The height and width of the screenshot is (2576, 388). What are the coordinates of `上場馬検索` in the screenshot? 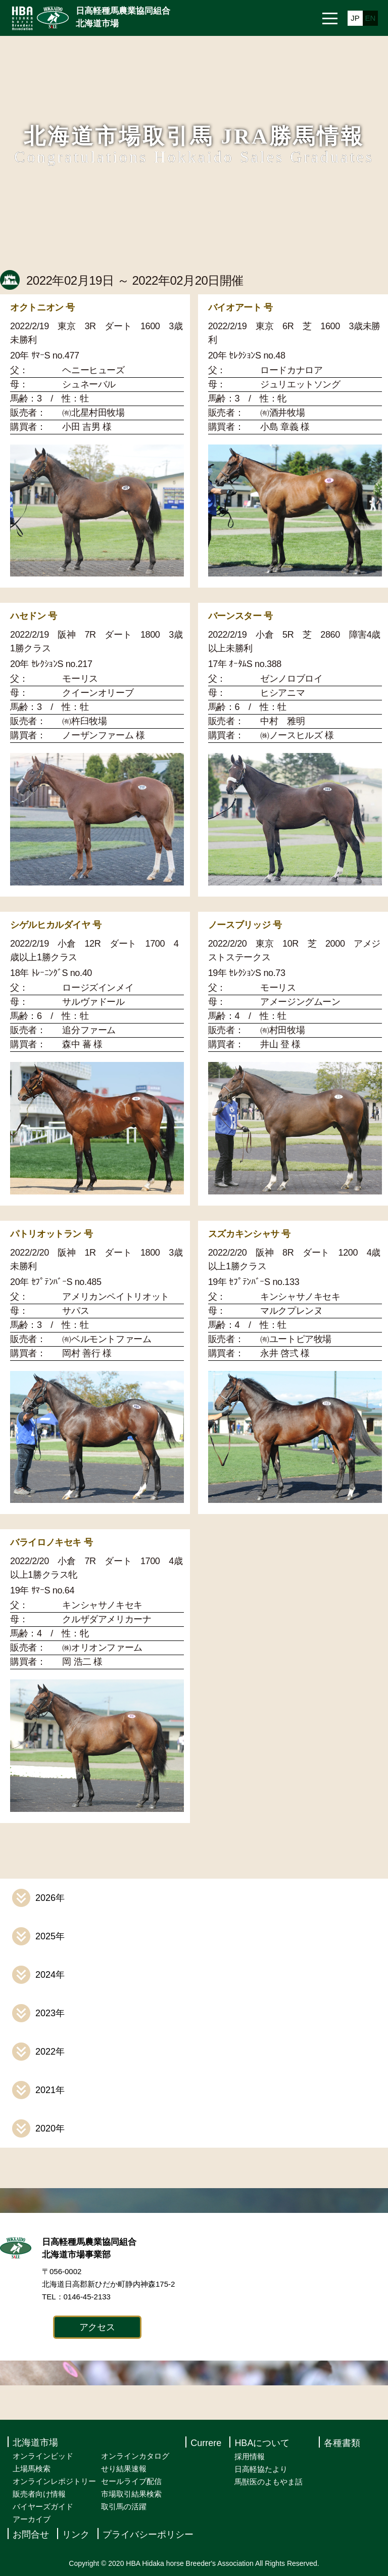 It's located at (32, 2468).